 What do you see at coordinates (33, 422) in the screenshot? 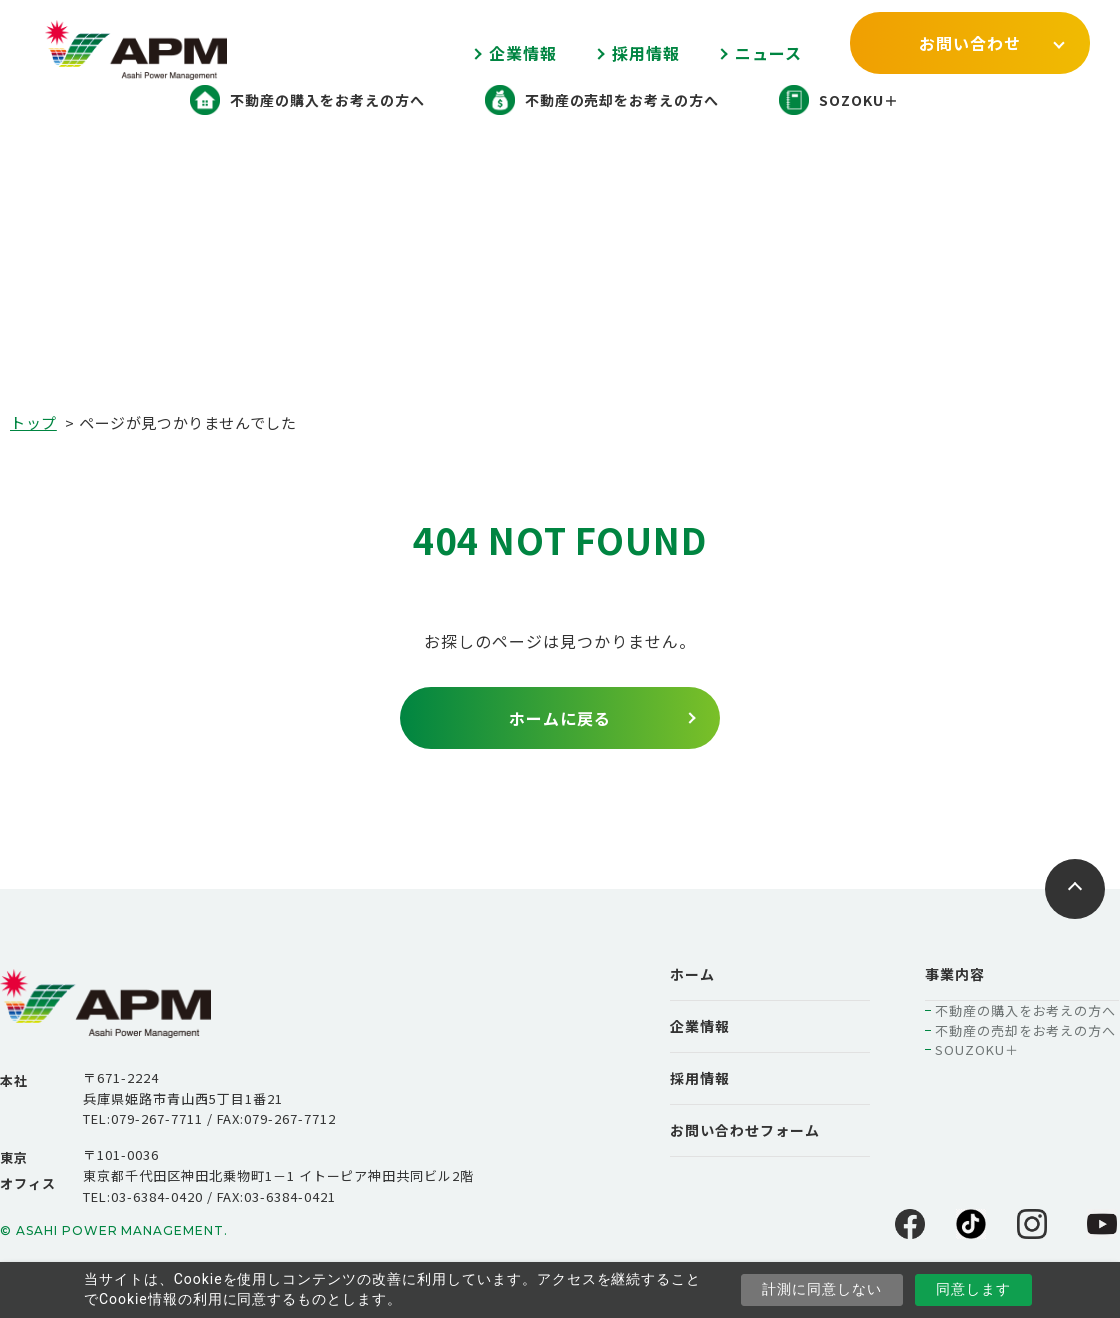
I see `トップ` at bounding box center [33, 422].